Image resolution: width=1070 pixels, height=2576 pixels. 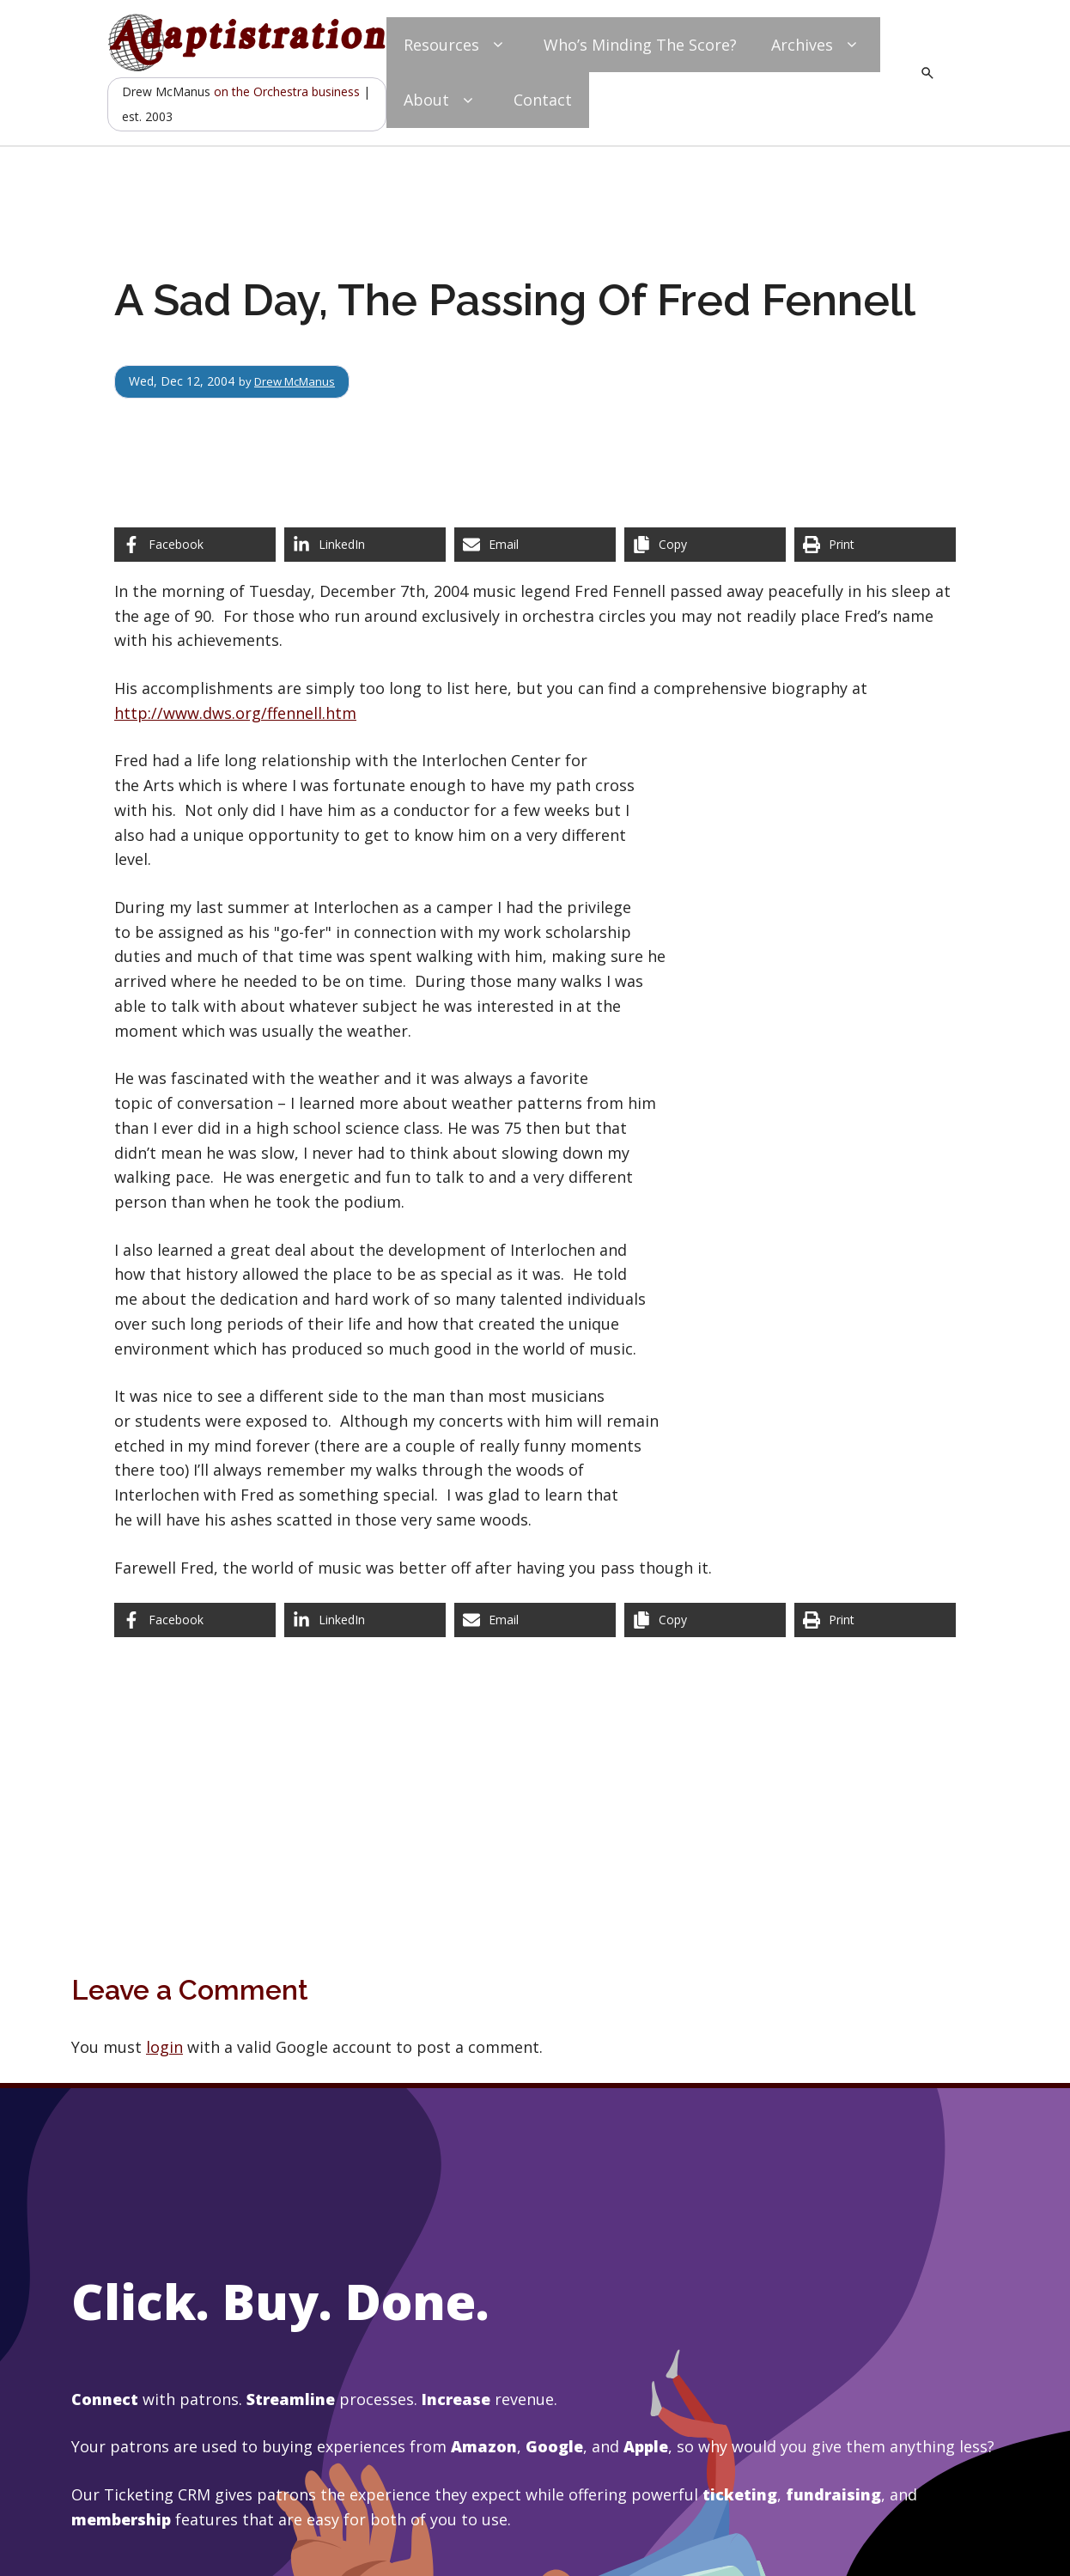 I want to click on http://www.dws.org/ffennell.htm, so click(x=235, y=713).